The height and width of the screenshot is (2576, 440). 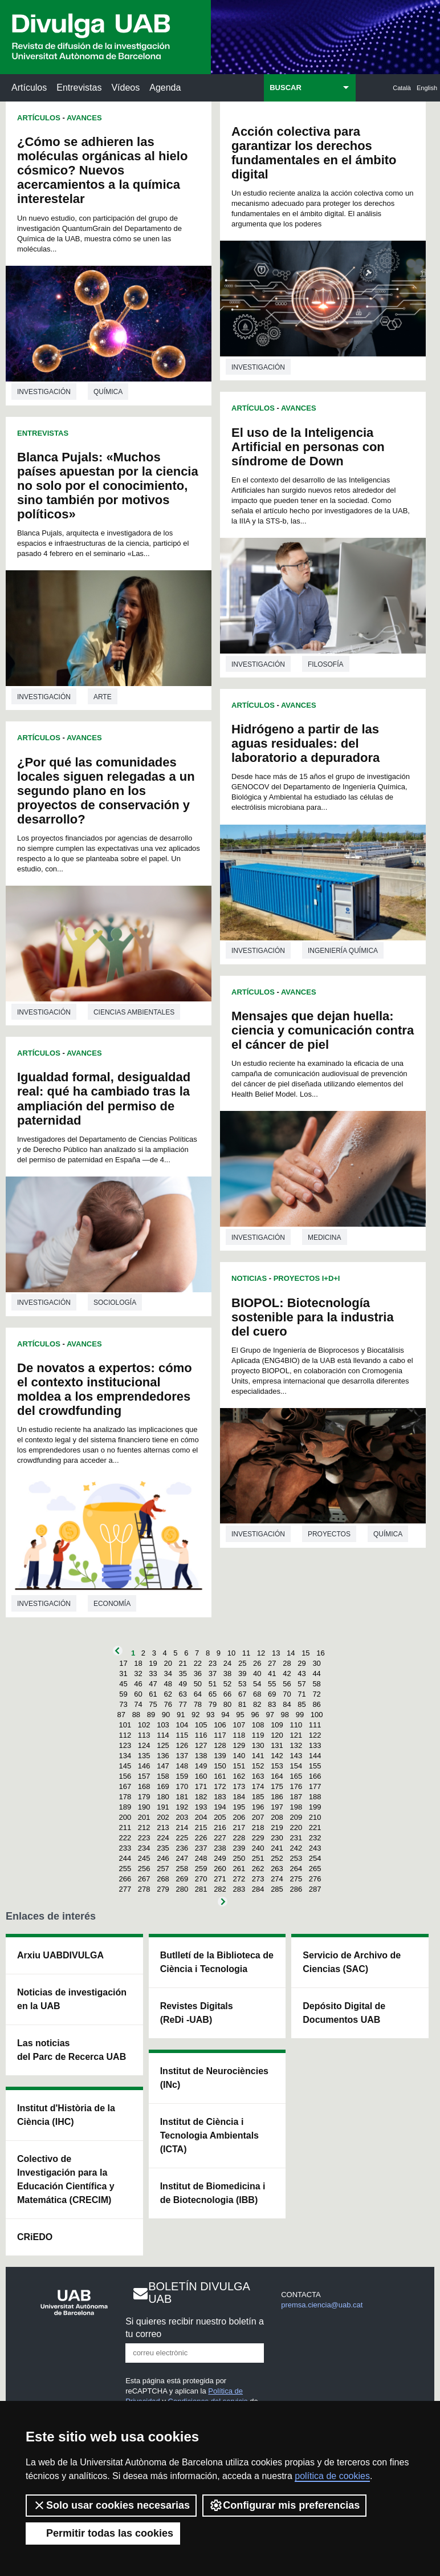 What do you see at coordinates (315, 1776) in the screenshot?
I see `166` at bounding box center [315, 1776].